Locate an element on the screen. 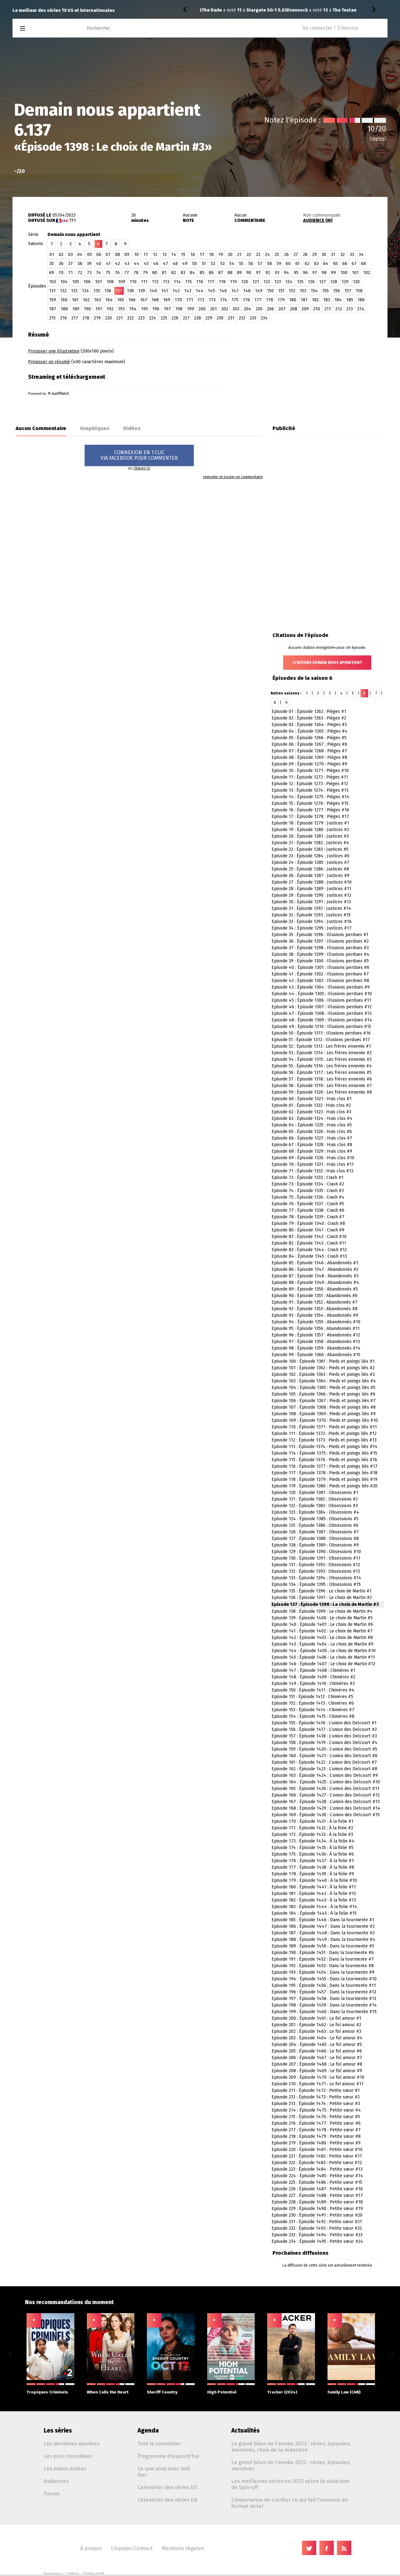  Episode 76 : Épisode 1337 : Crash #5 is located at coordinates (308, 1203).